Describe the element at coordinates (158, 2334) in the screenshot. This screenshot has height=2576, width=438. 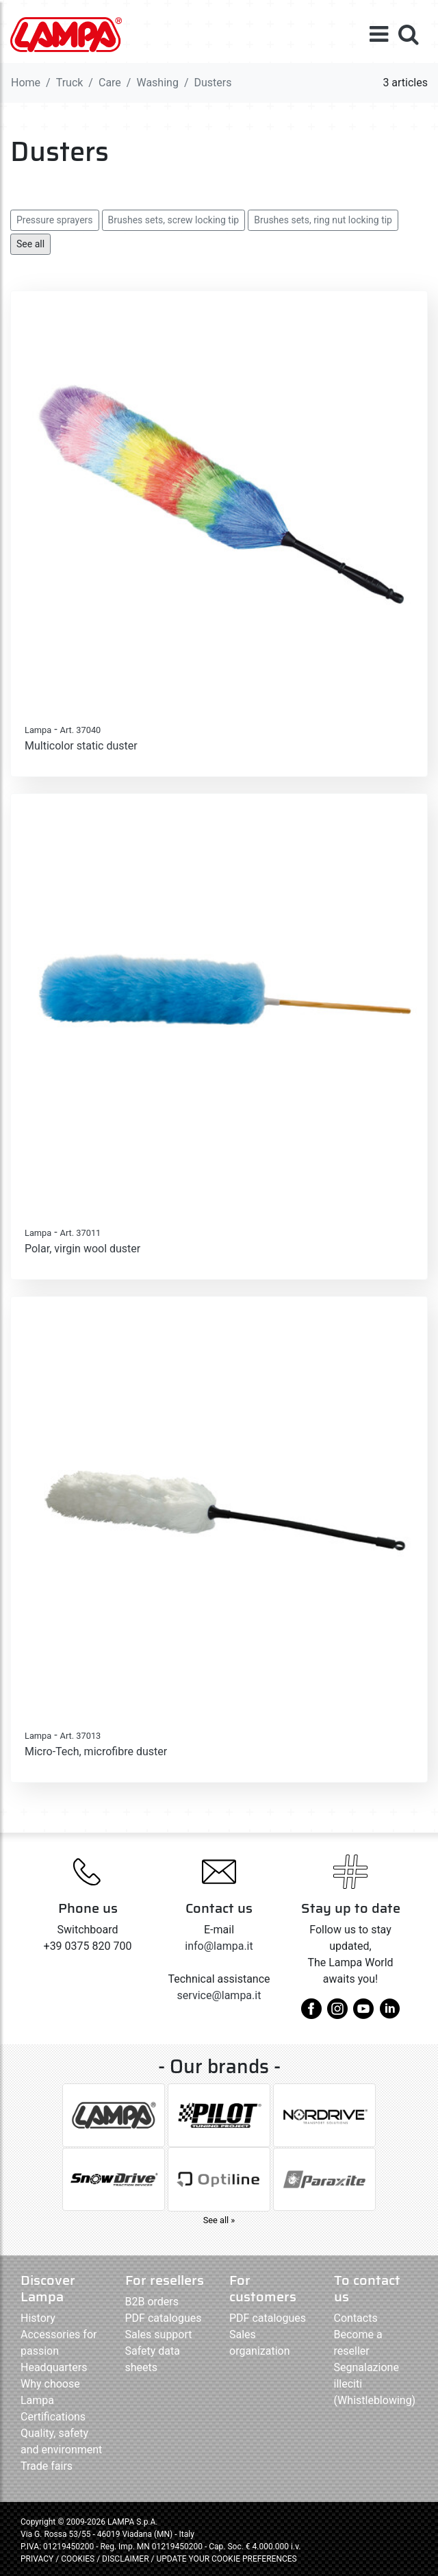
I see `Sales support` at that location.